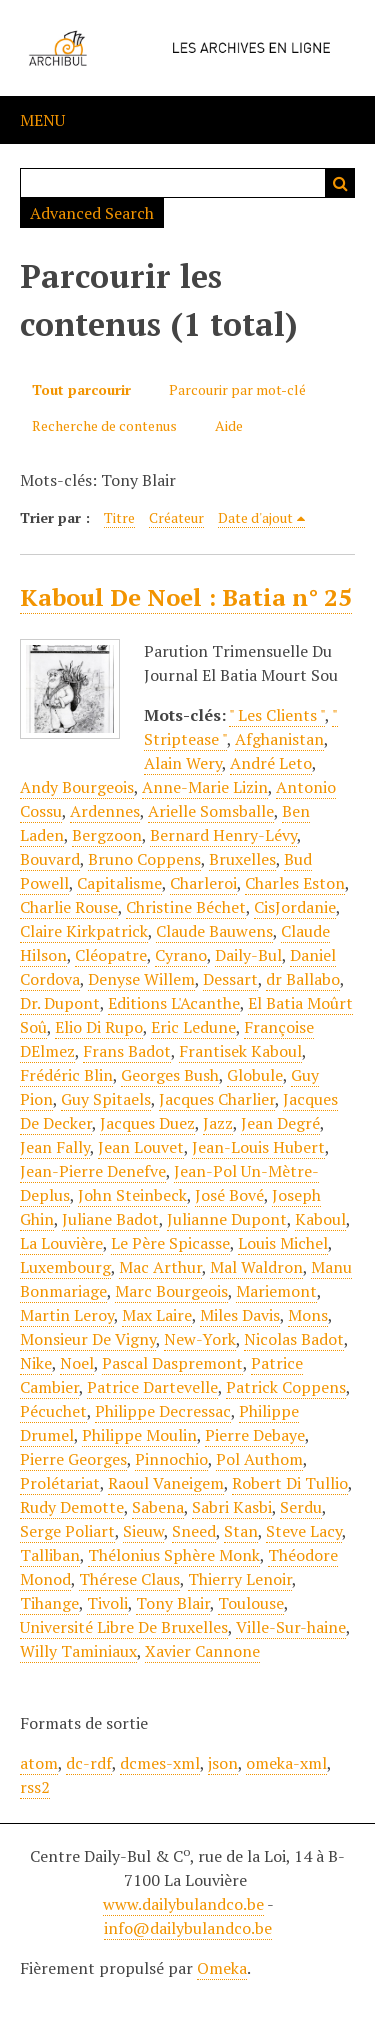 This screenshot has width=375, height=2024. I want to click on Thérese Claus, so click(129, 1579).